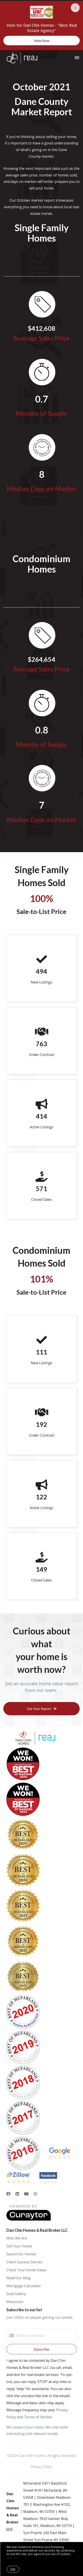  What do you see at coordinates (26, 2270) in the screenshot?
I see `Check Your Home Value` at bounding box center [26, 2270].